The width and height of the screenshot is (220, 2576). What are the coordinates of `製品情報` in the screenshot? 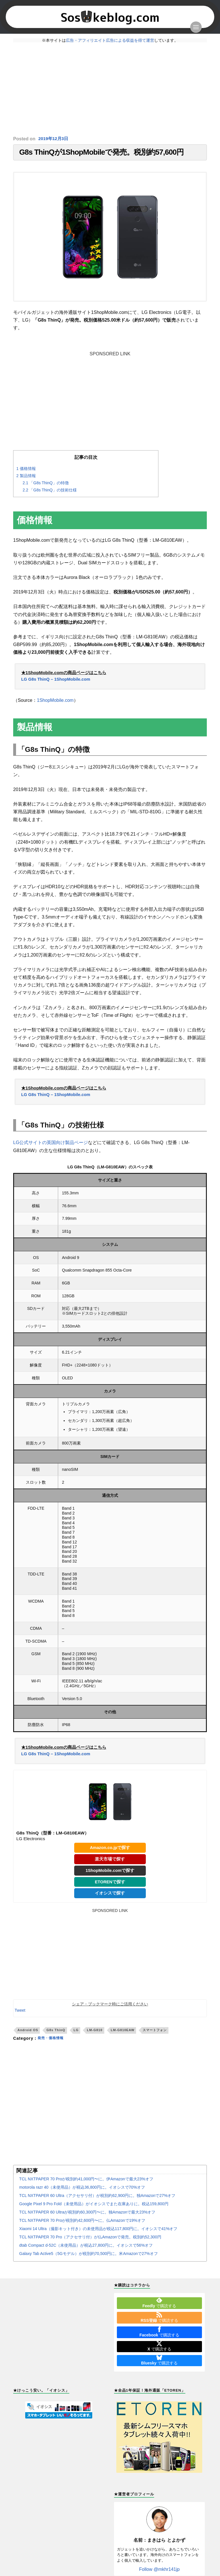 It's located at (26, 478).